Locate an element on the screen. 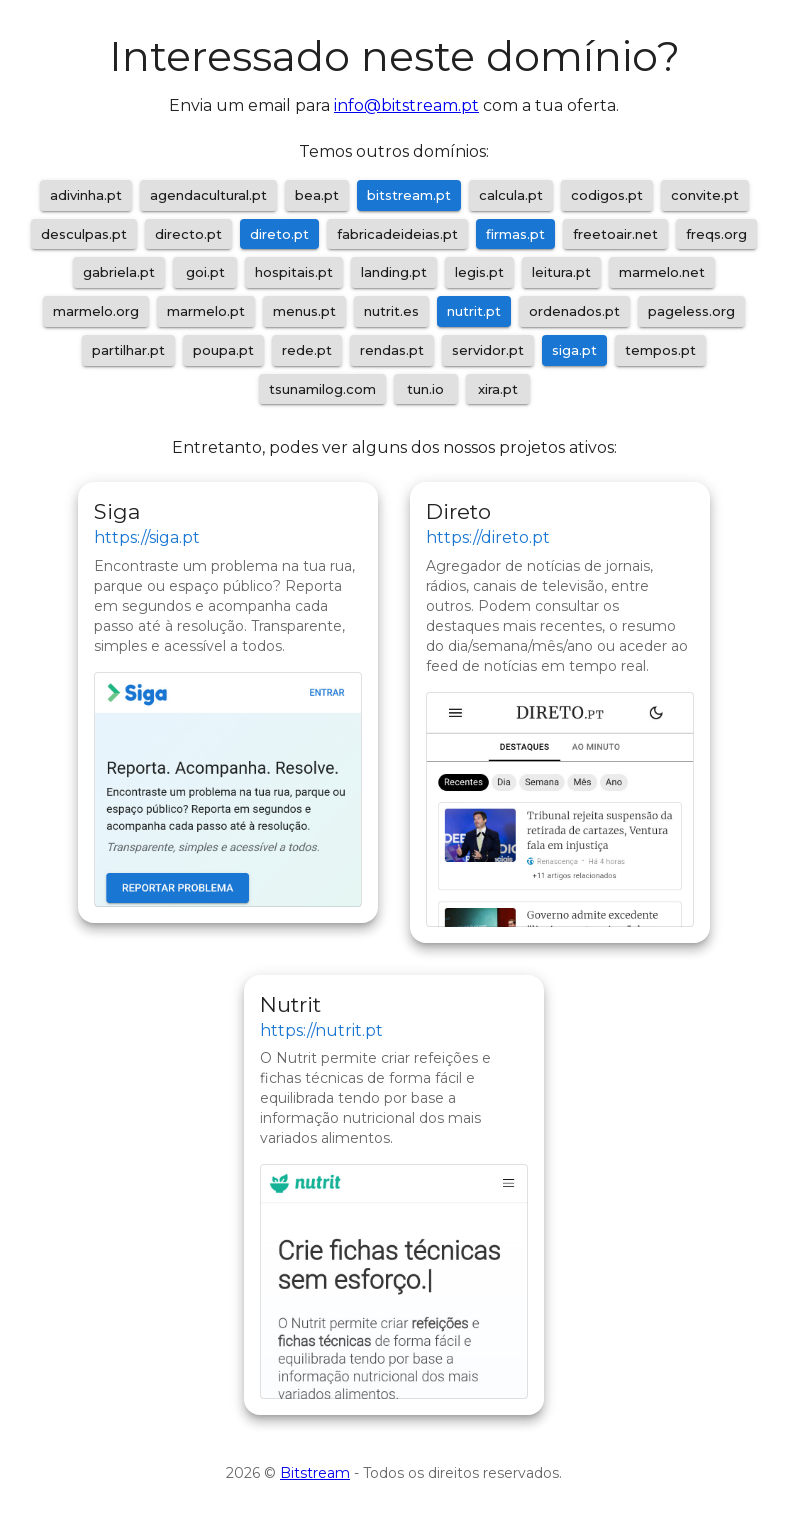 This screenshot has height=1515, width=788. bea.pt is located at coordinates (317, 195).